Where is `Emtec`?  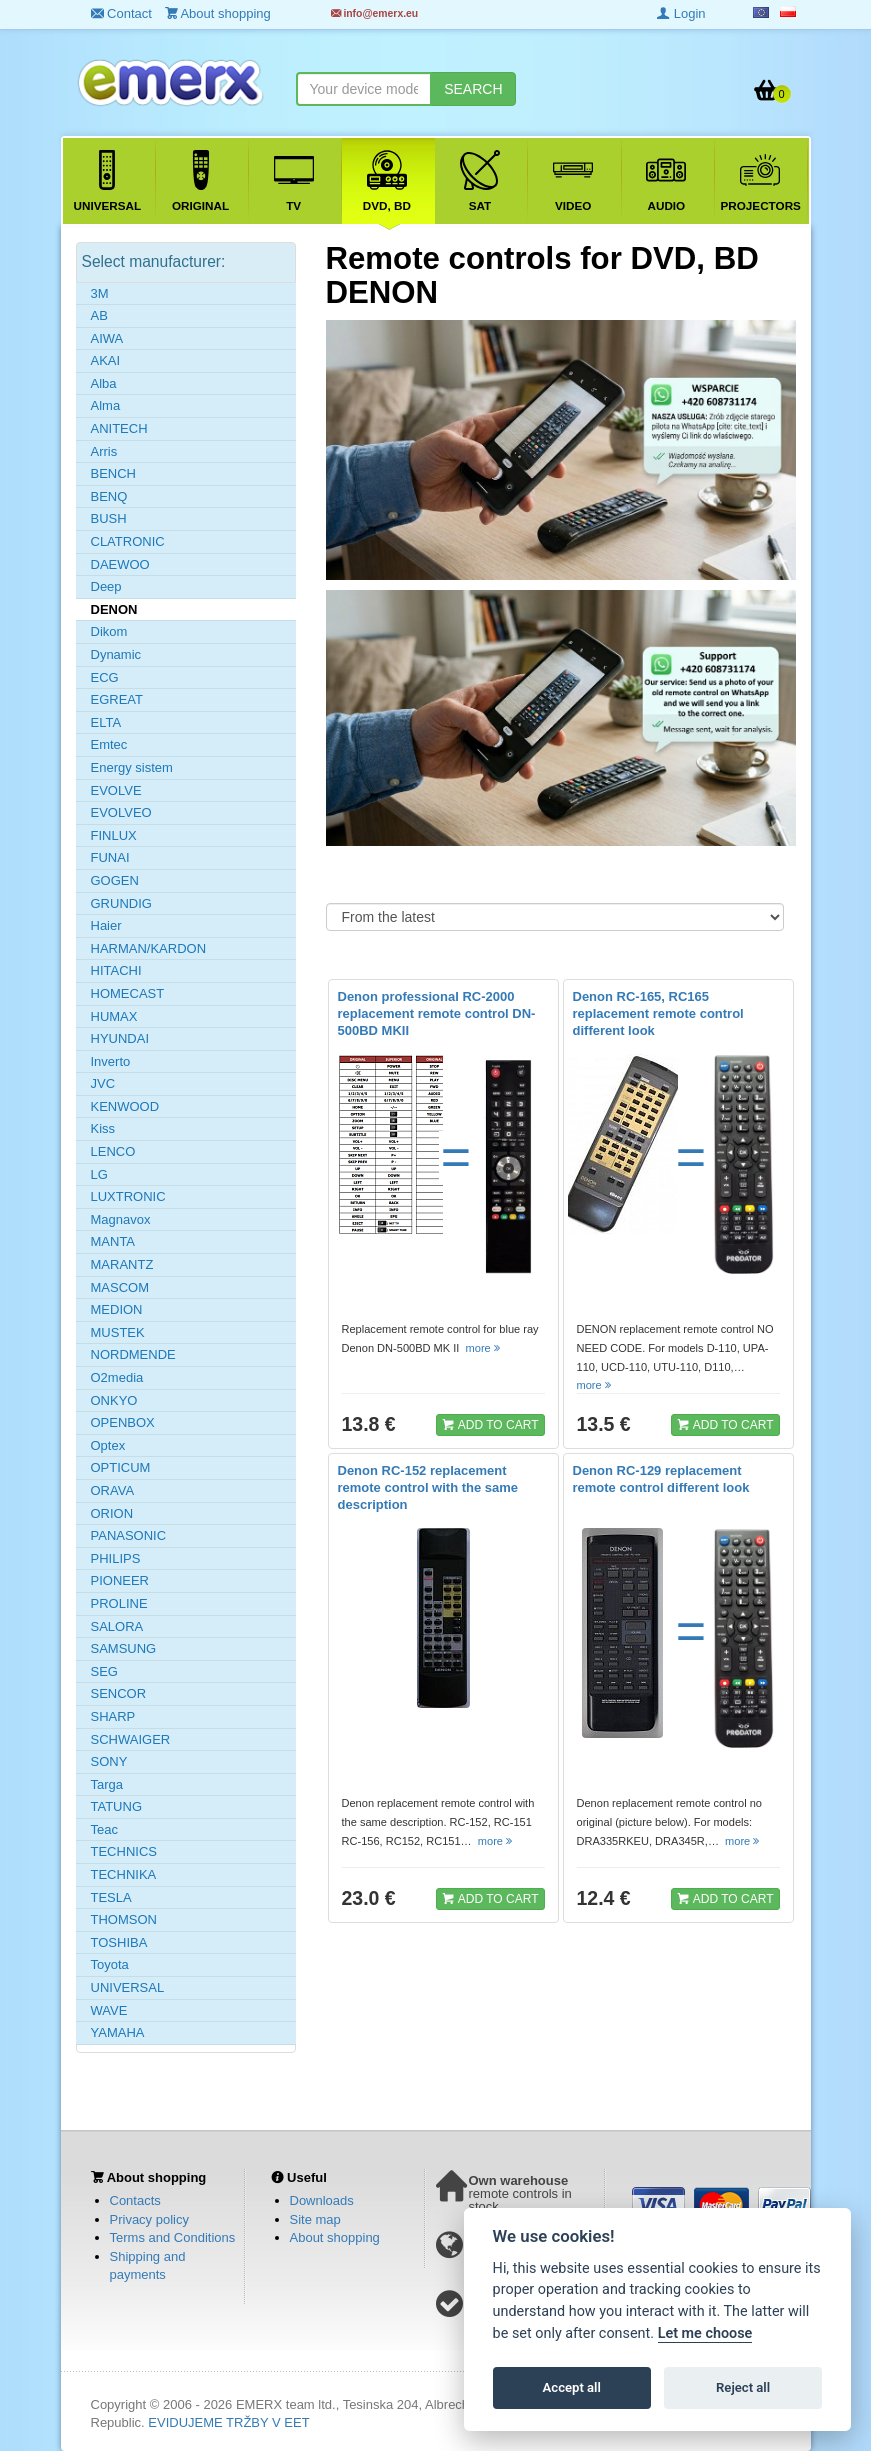
Emtec is located at coordinates (109, 744).